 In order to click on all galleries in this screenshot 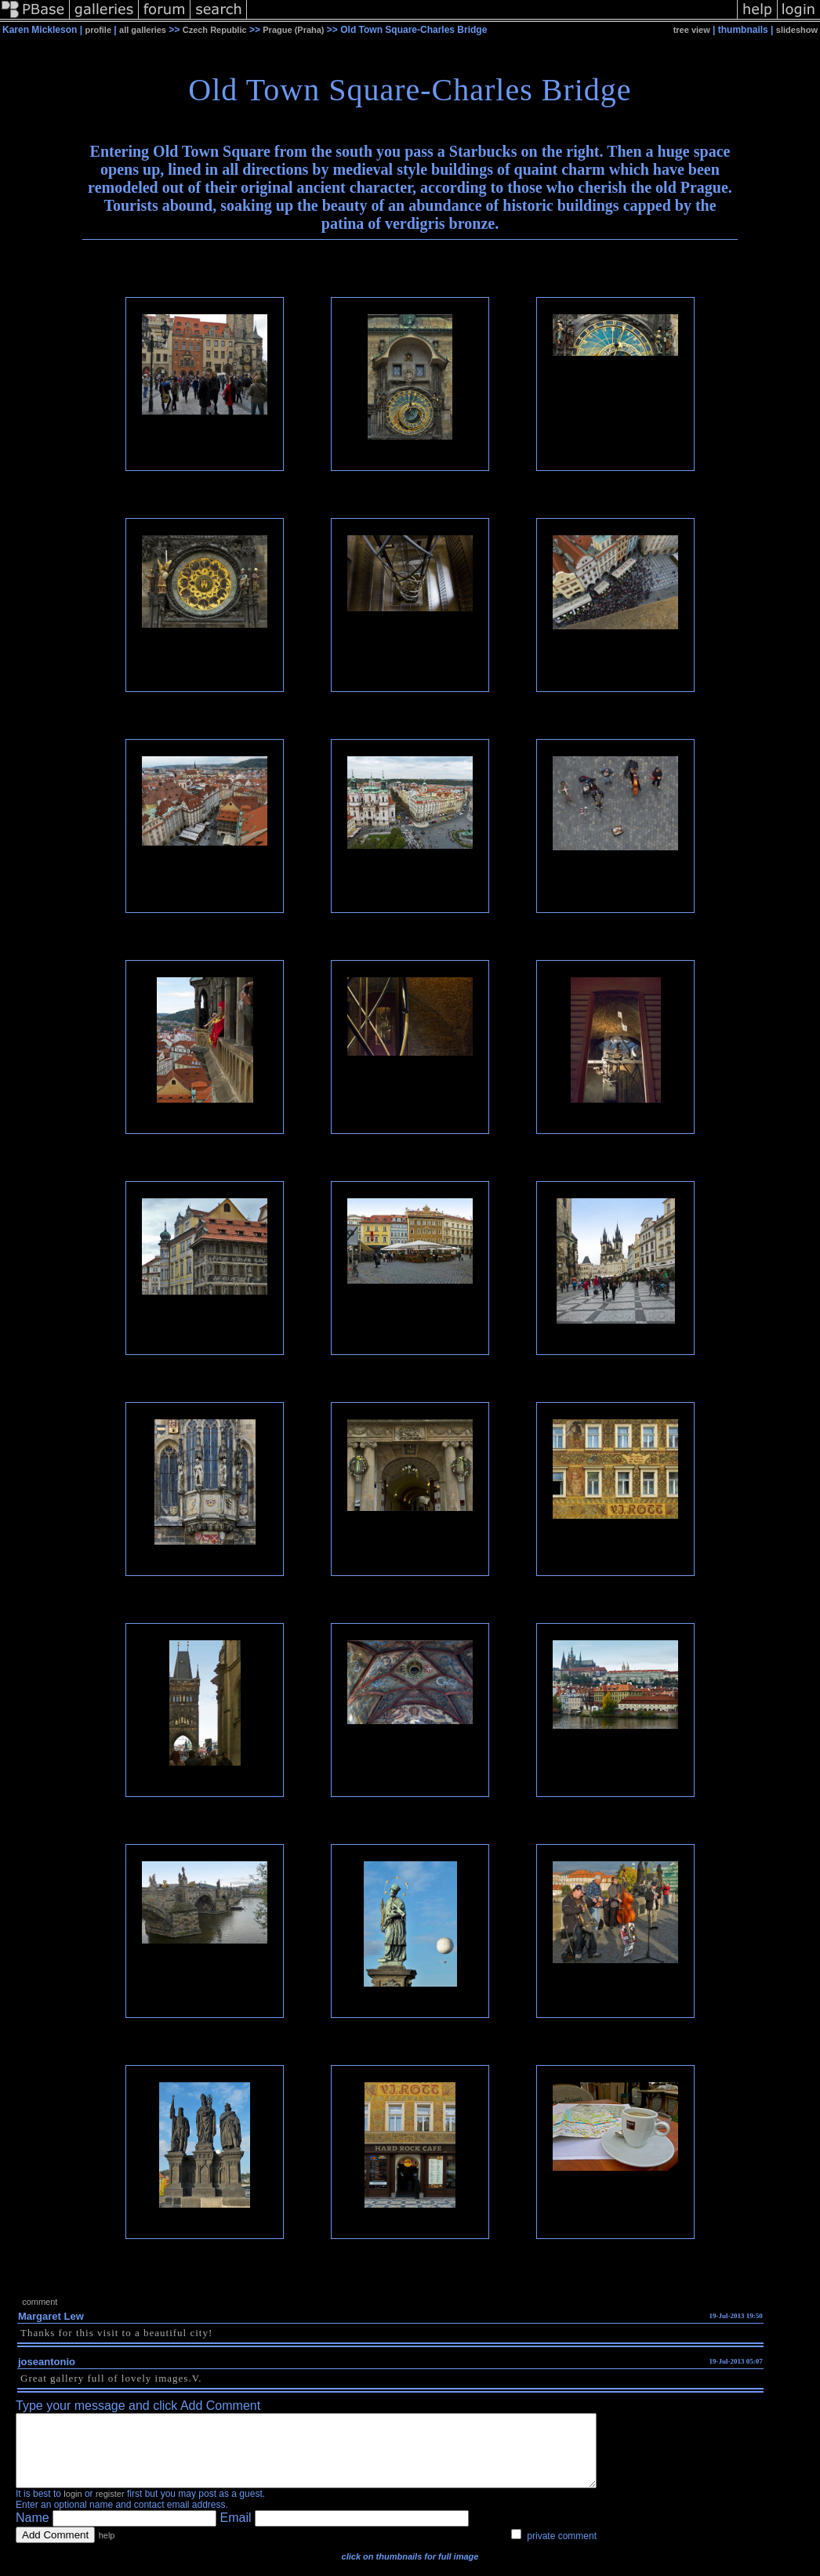, I will do `click(142, 29)`.